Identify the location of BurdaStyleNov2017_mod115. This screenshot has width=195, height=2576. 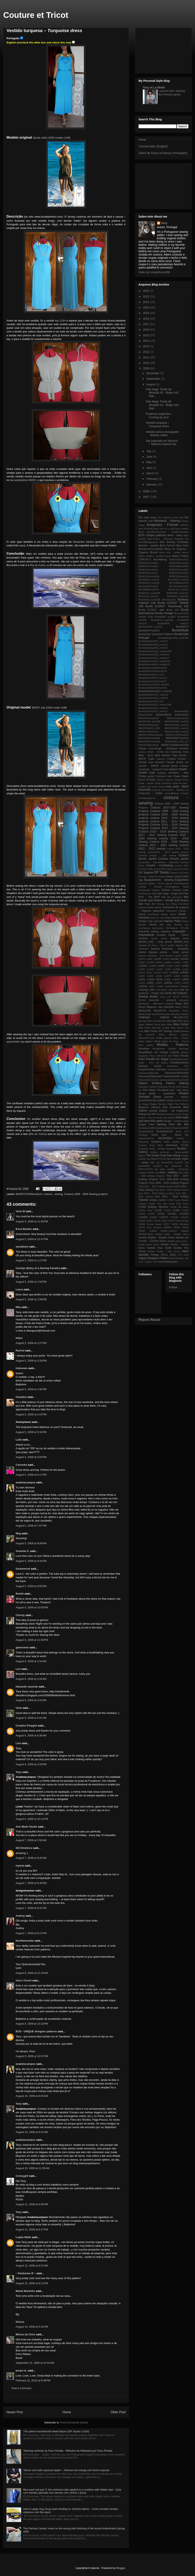
(155, 691).